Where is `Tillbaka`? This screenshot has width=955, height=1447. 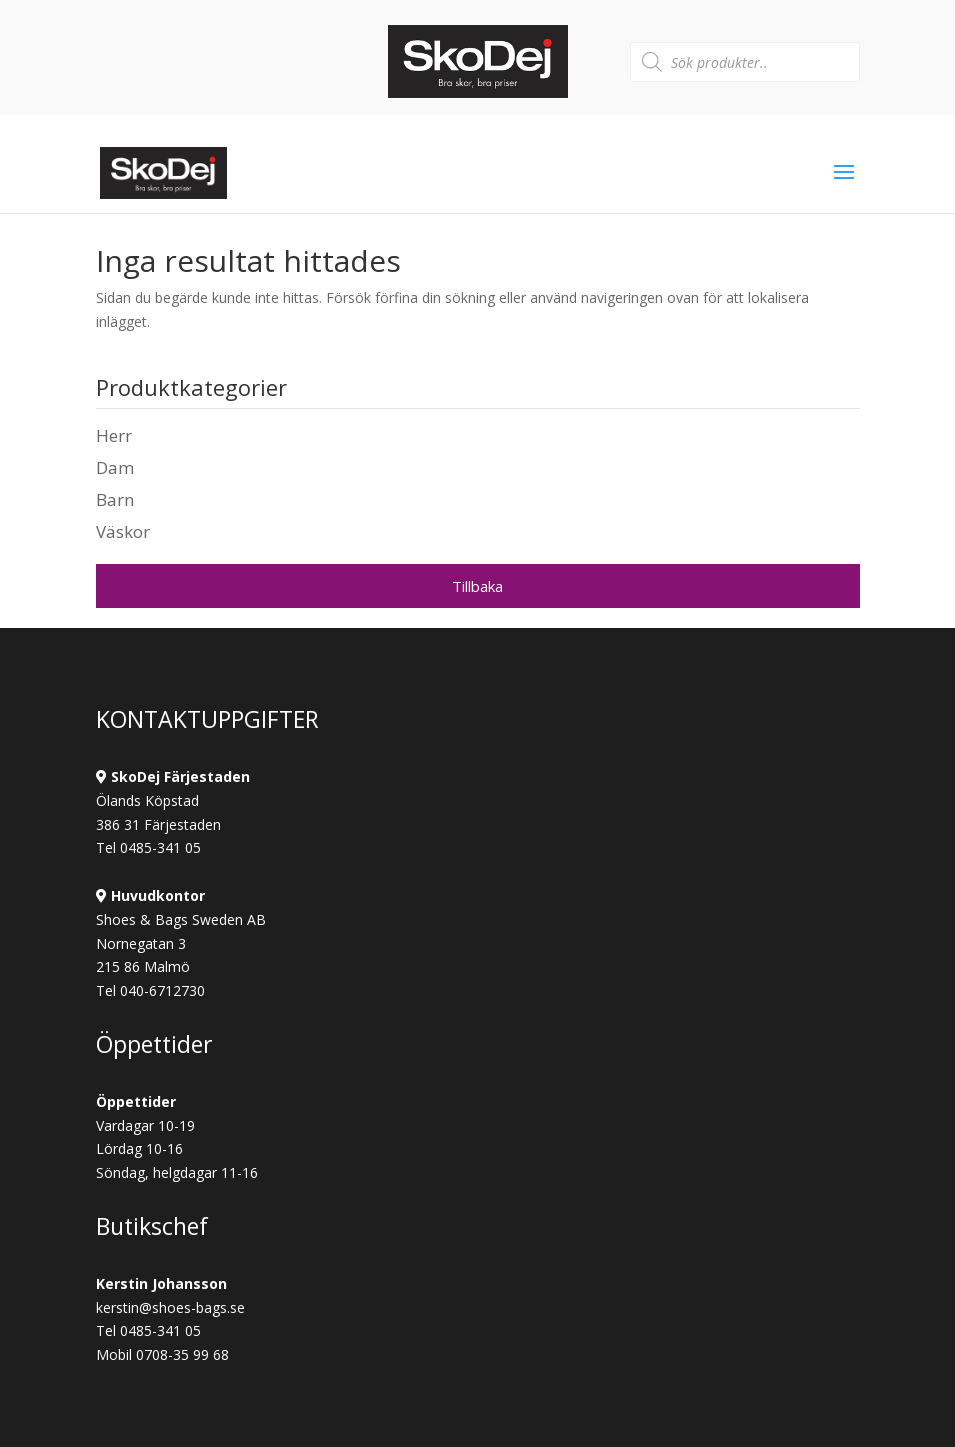 Tillbaka is located at coordinates (477, 586).